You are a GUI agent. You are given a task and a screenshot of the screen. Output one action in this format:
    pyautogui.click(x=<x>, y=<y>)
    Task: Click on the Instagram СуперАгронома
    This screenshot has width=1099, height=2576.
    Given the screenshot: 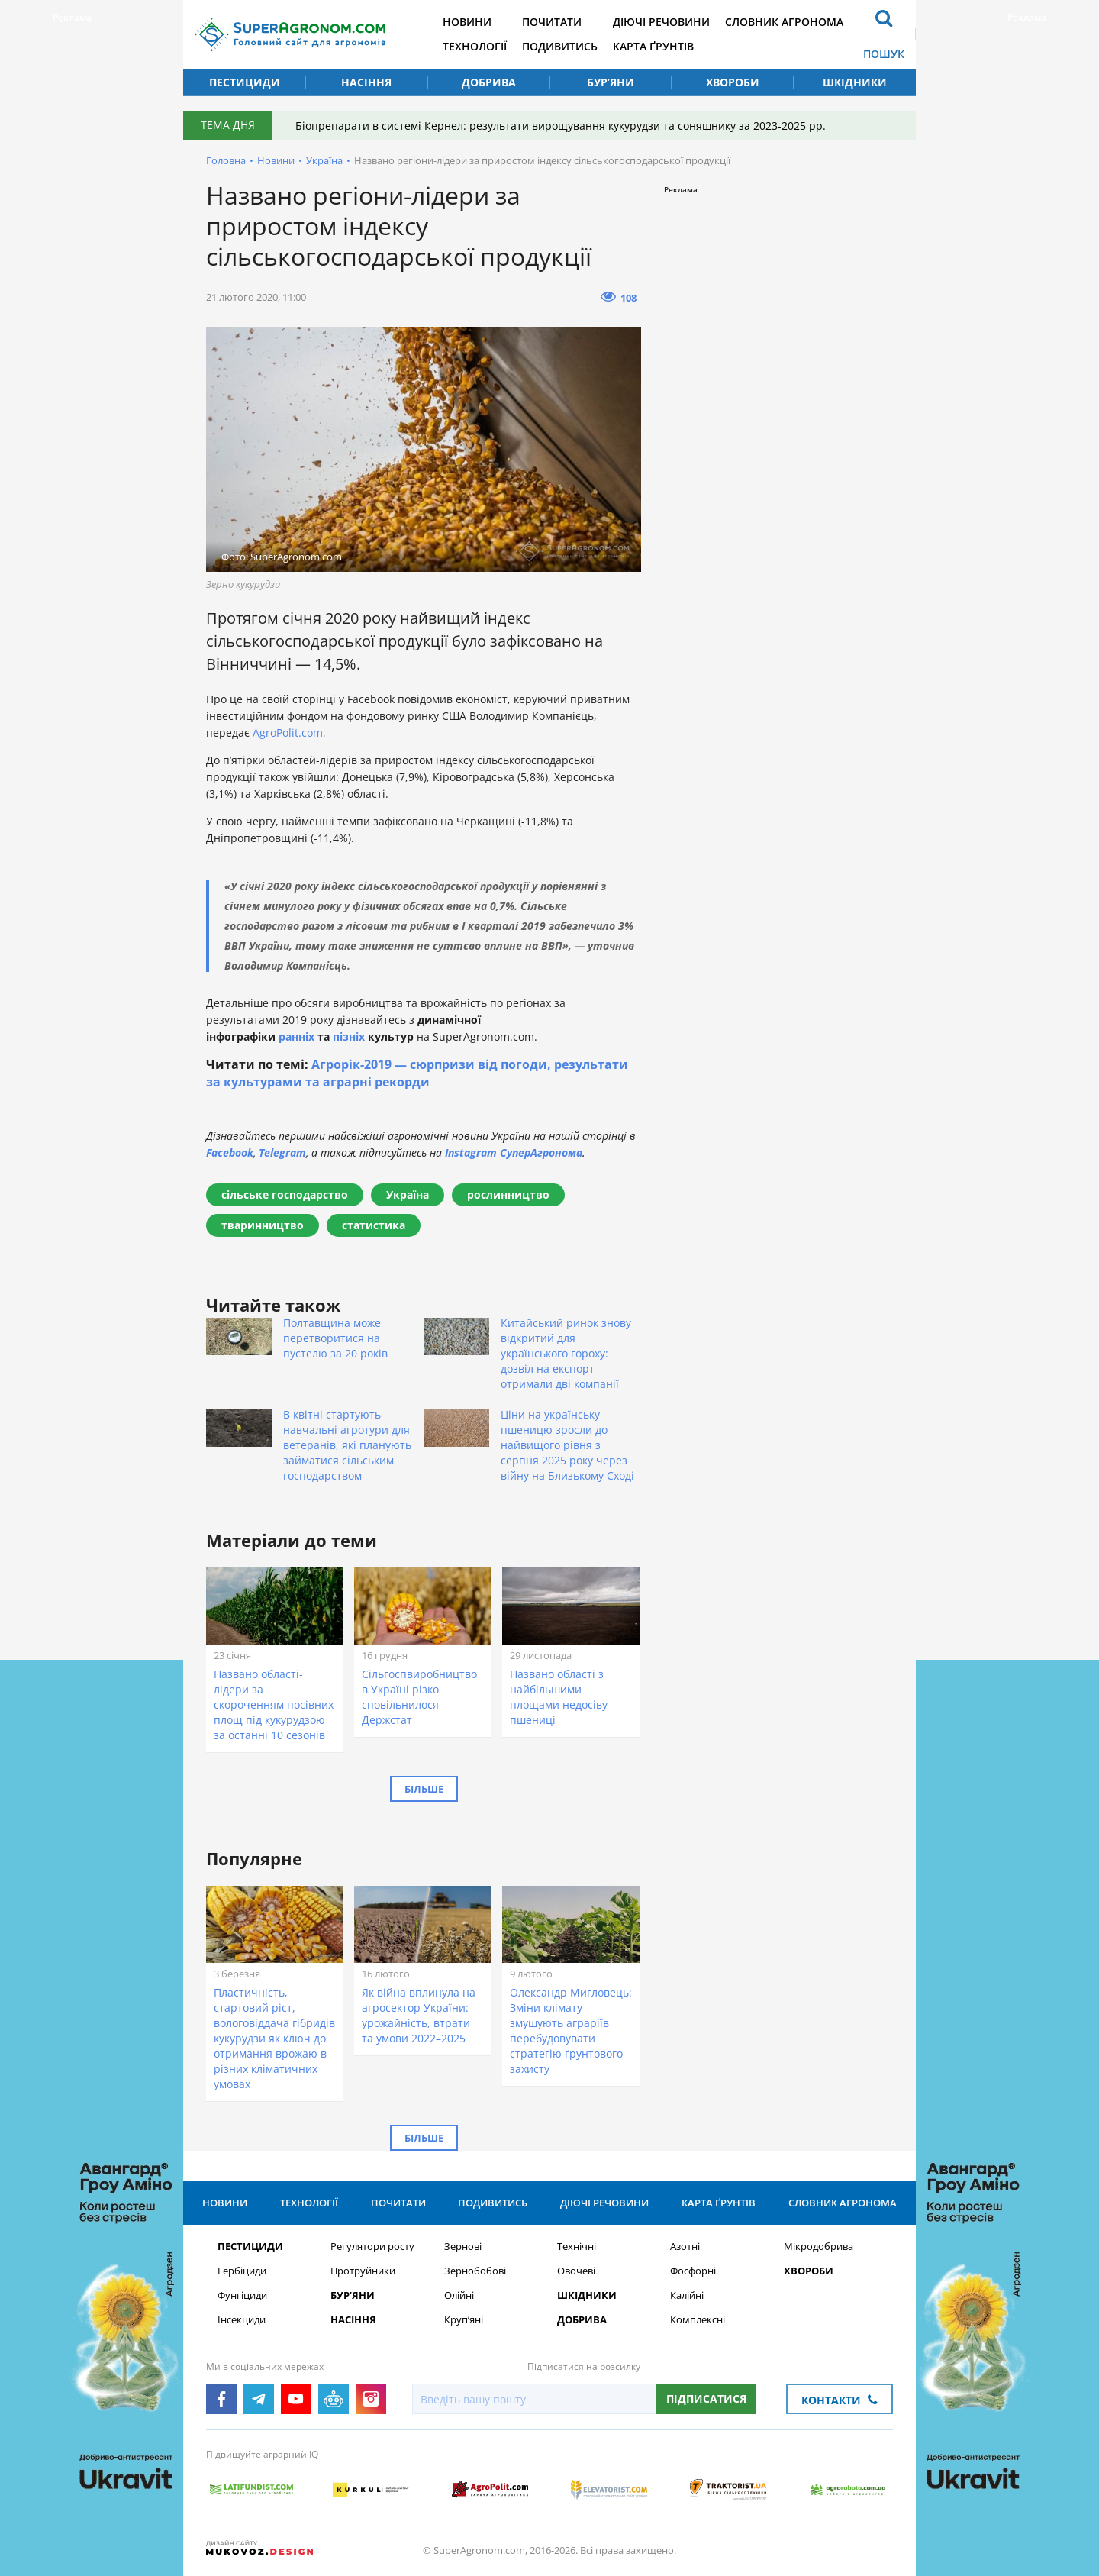 What is the action you would take?
    pyautogui.click(x=513, y=1152)
    